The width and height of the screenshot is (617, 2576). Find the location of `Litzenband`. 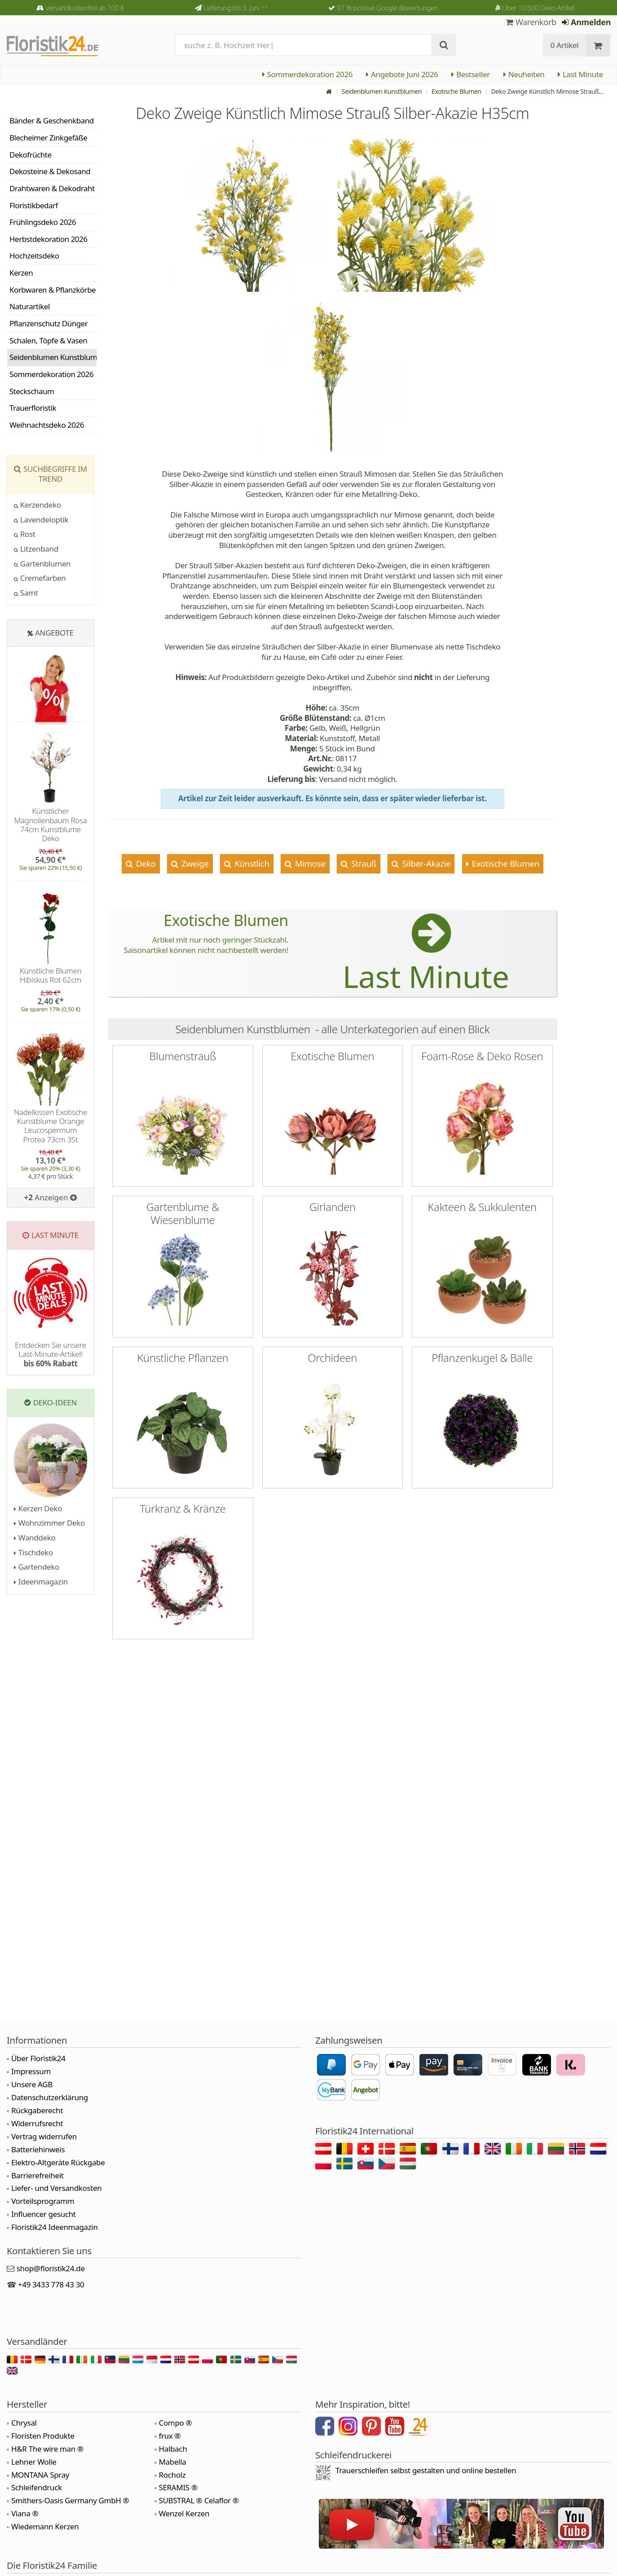

Litzenband is located at coordinates (36, 549).